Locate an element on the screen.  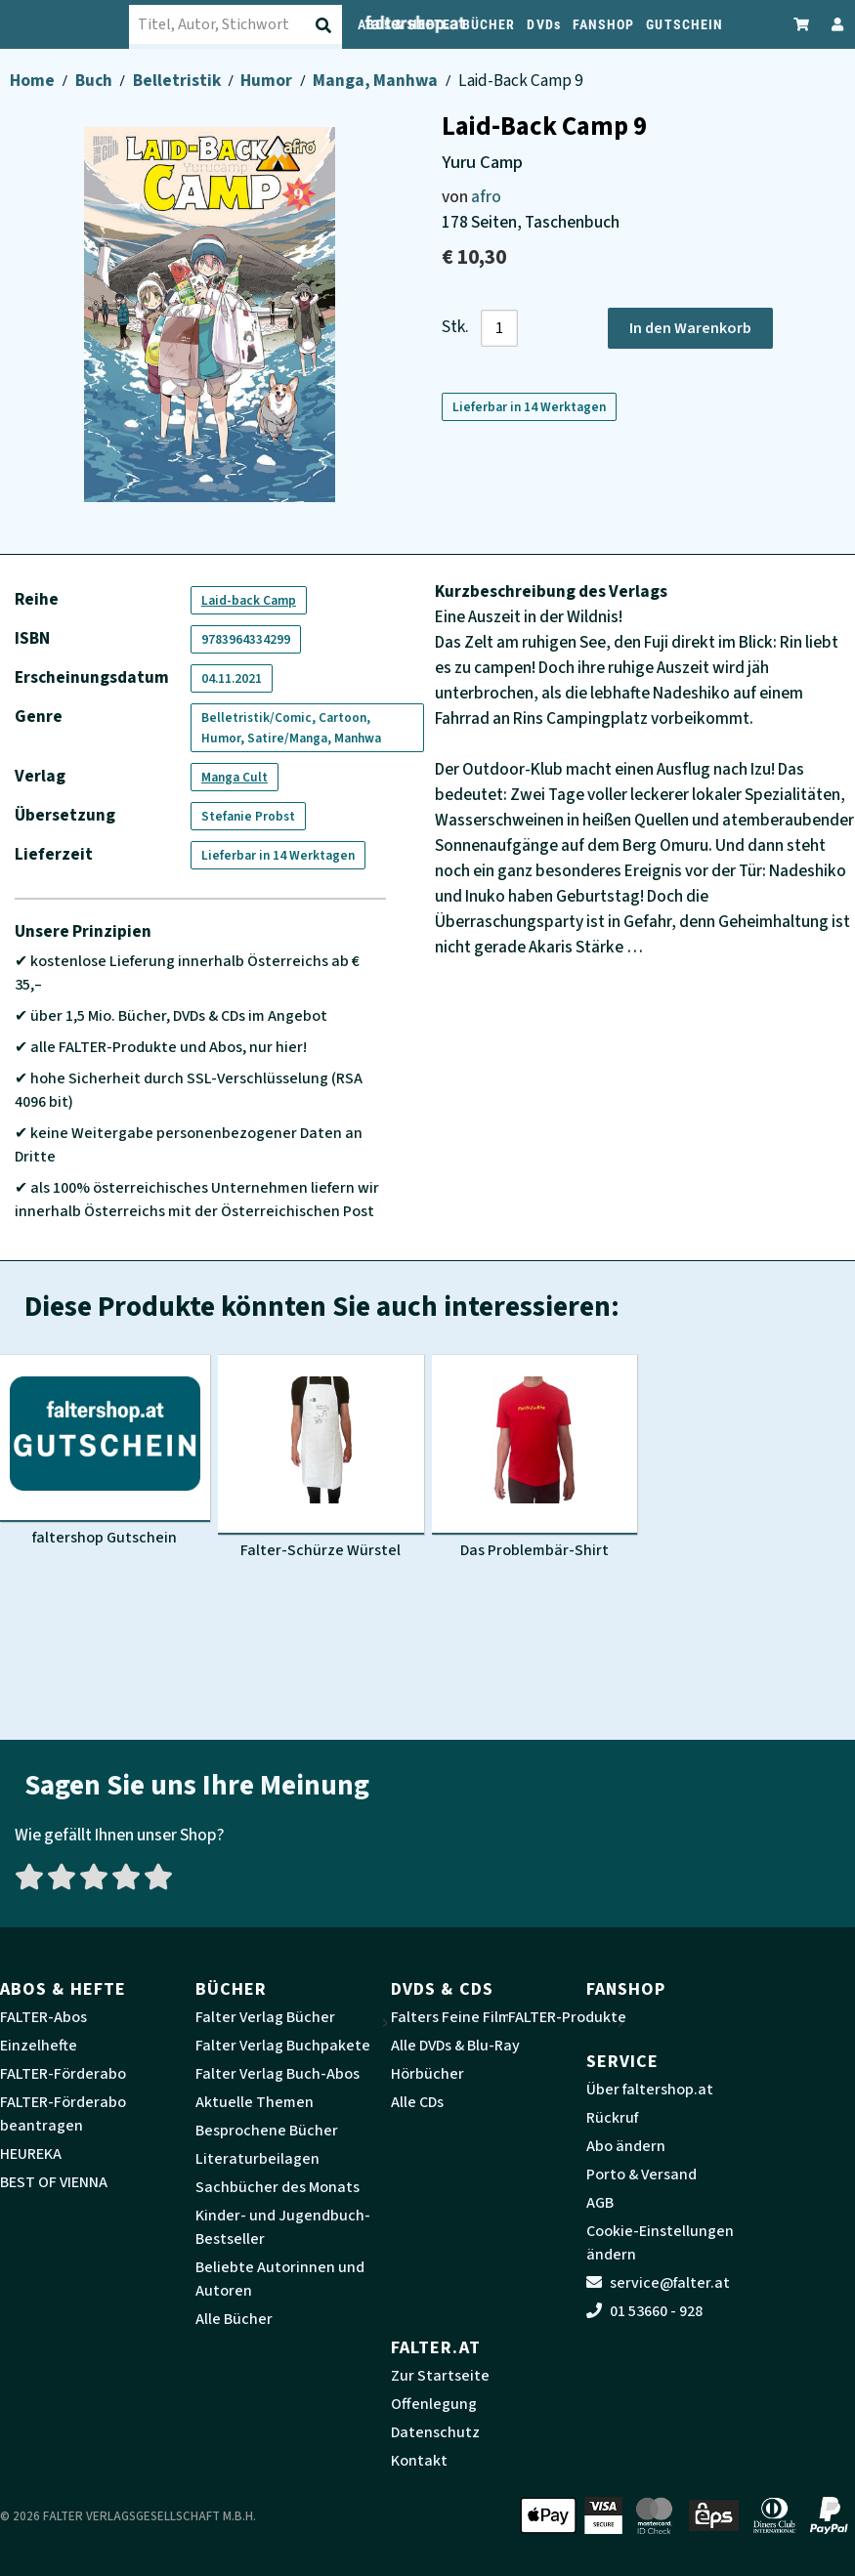
Kinder- und Jugendbuch-Bestseller is located at coordinates (282, 2227).